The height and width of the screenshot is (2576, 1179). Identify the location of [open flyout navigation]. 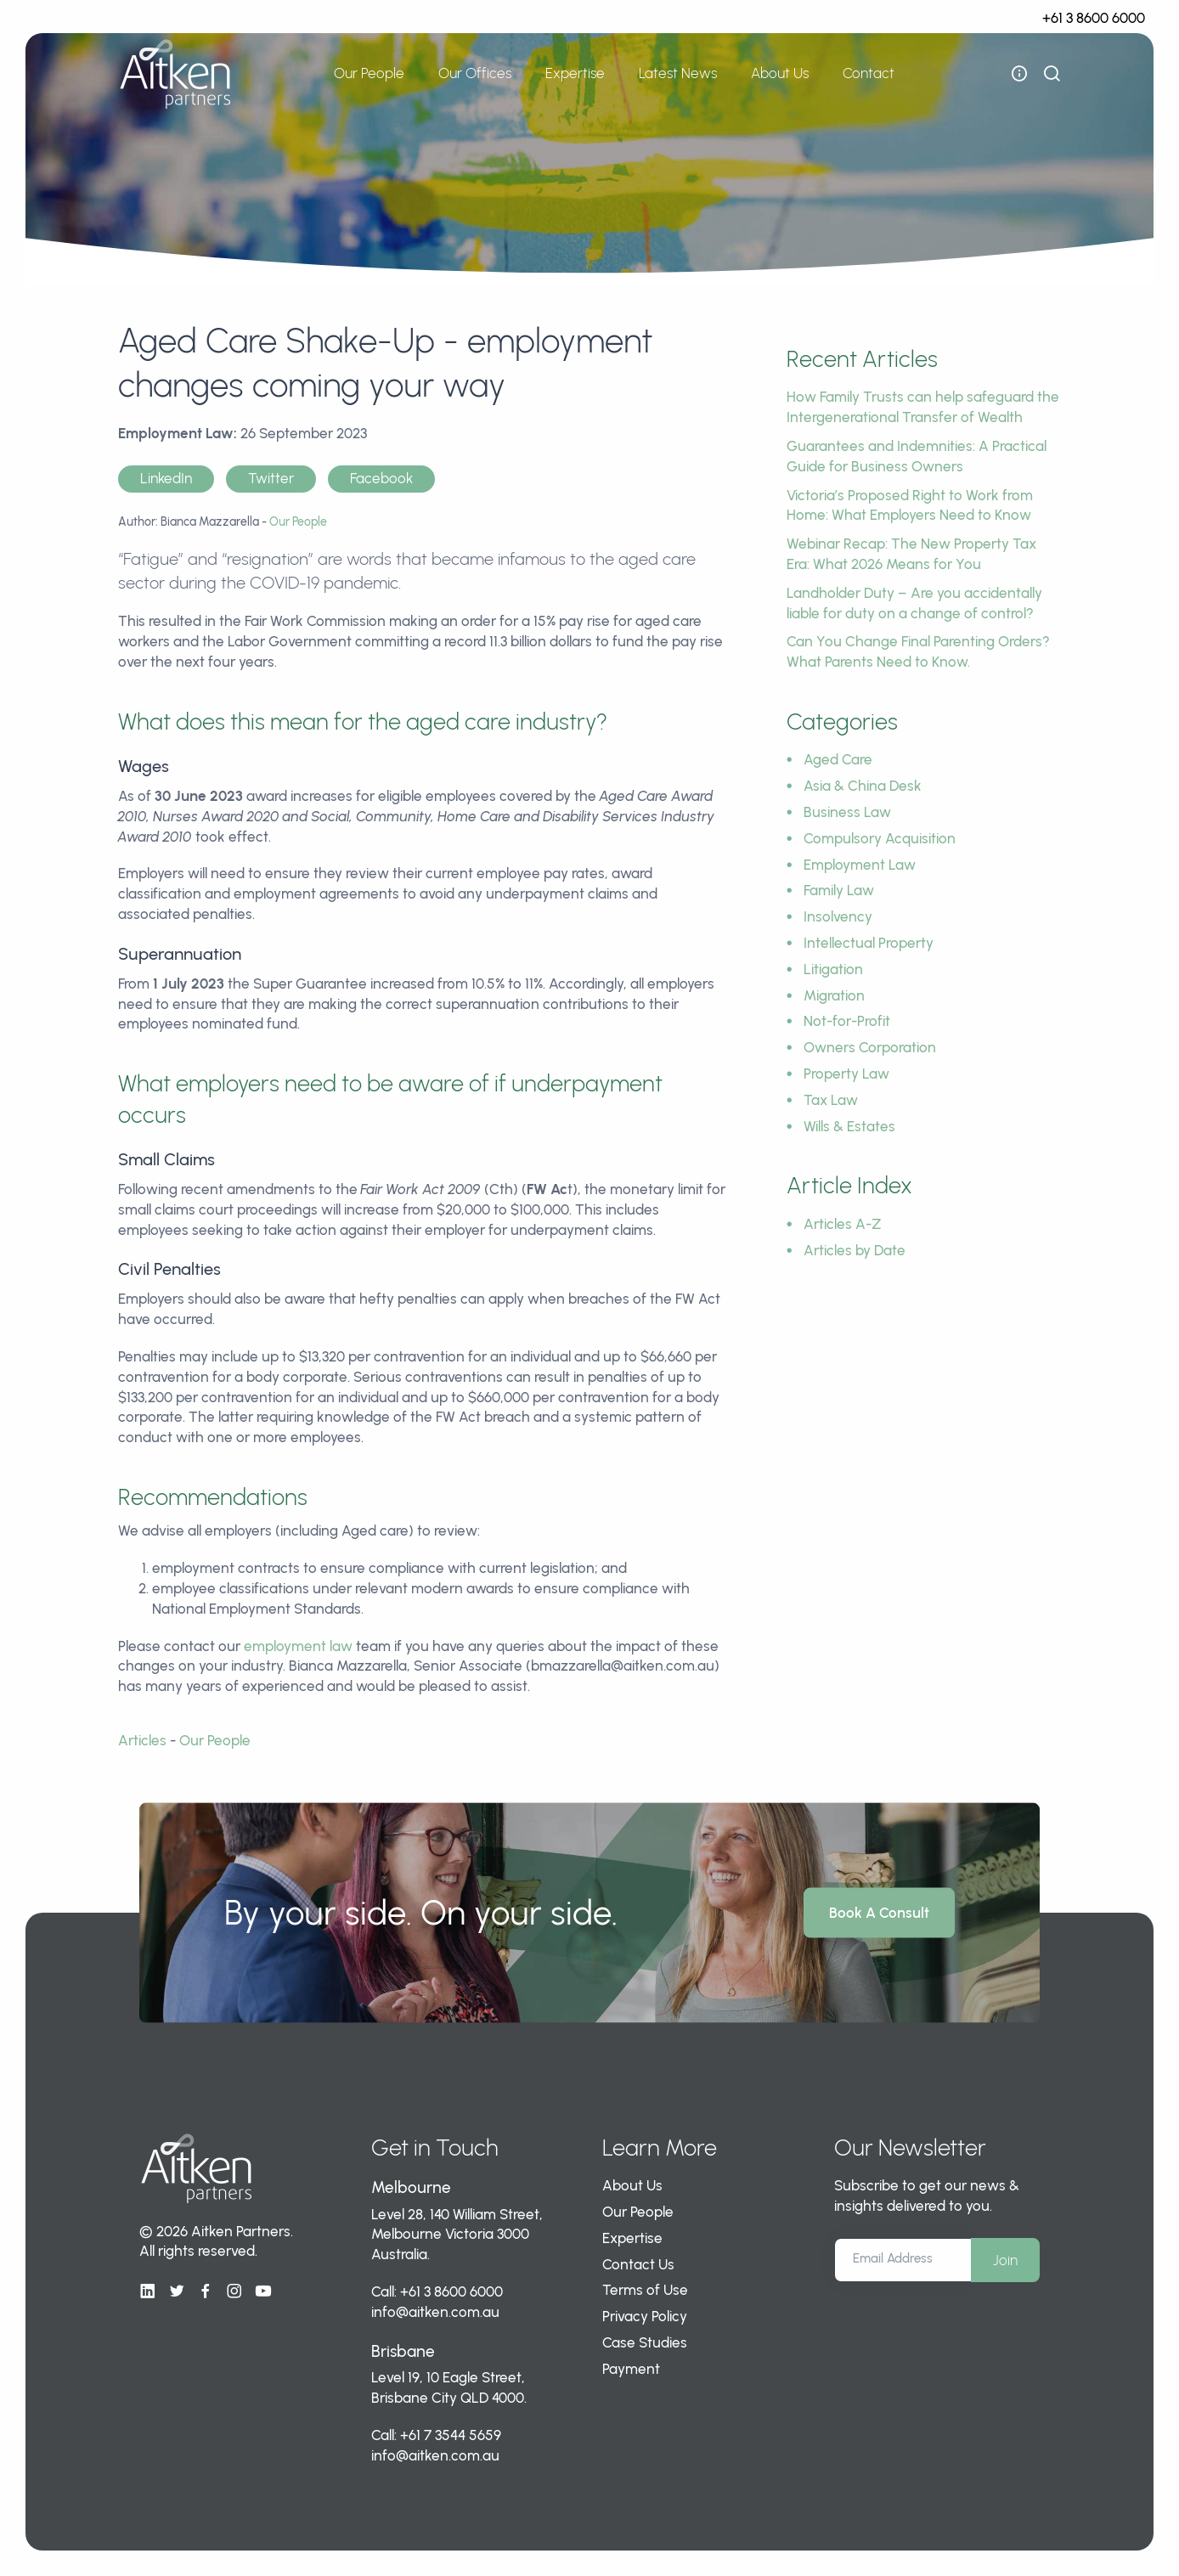
(1019, 73).